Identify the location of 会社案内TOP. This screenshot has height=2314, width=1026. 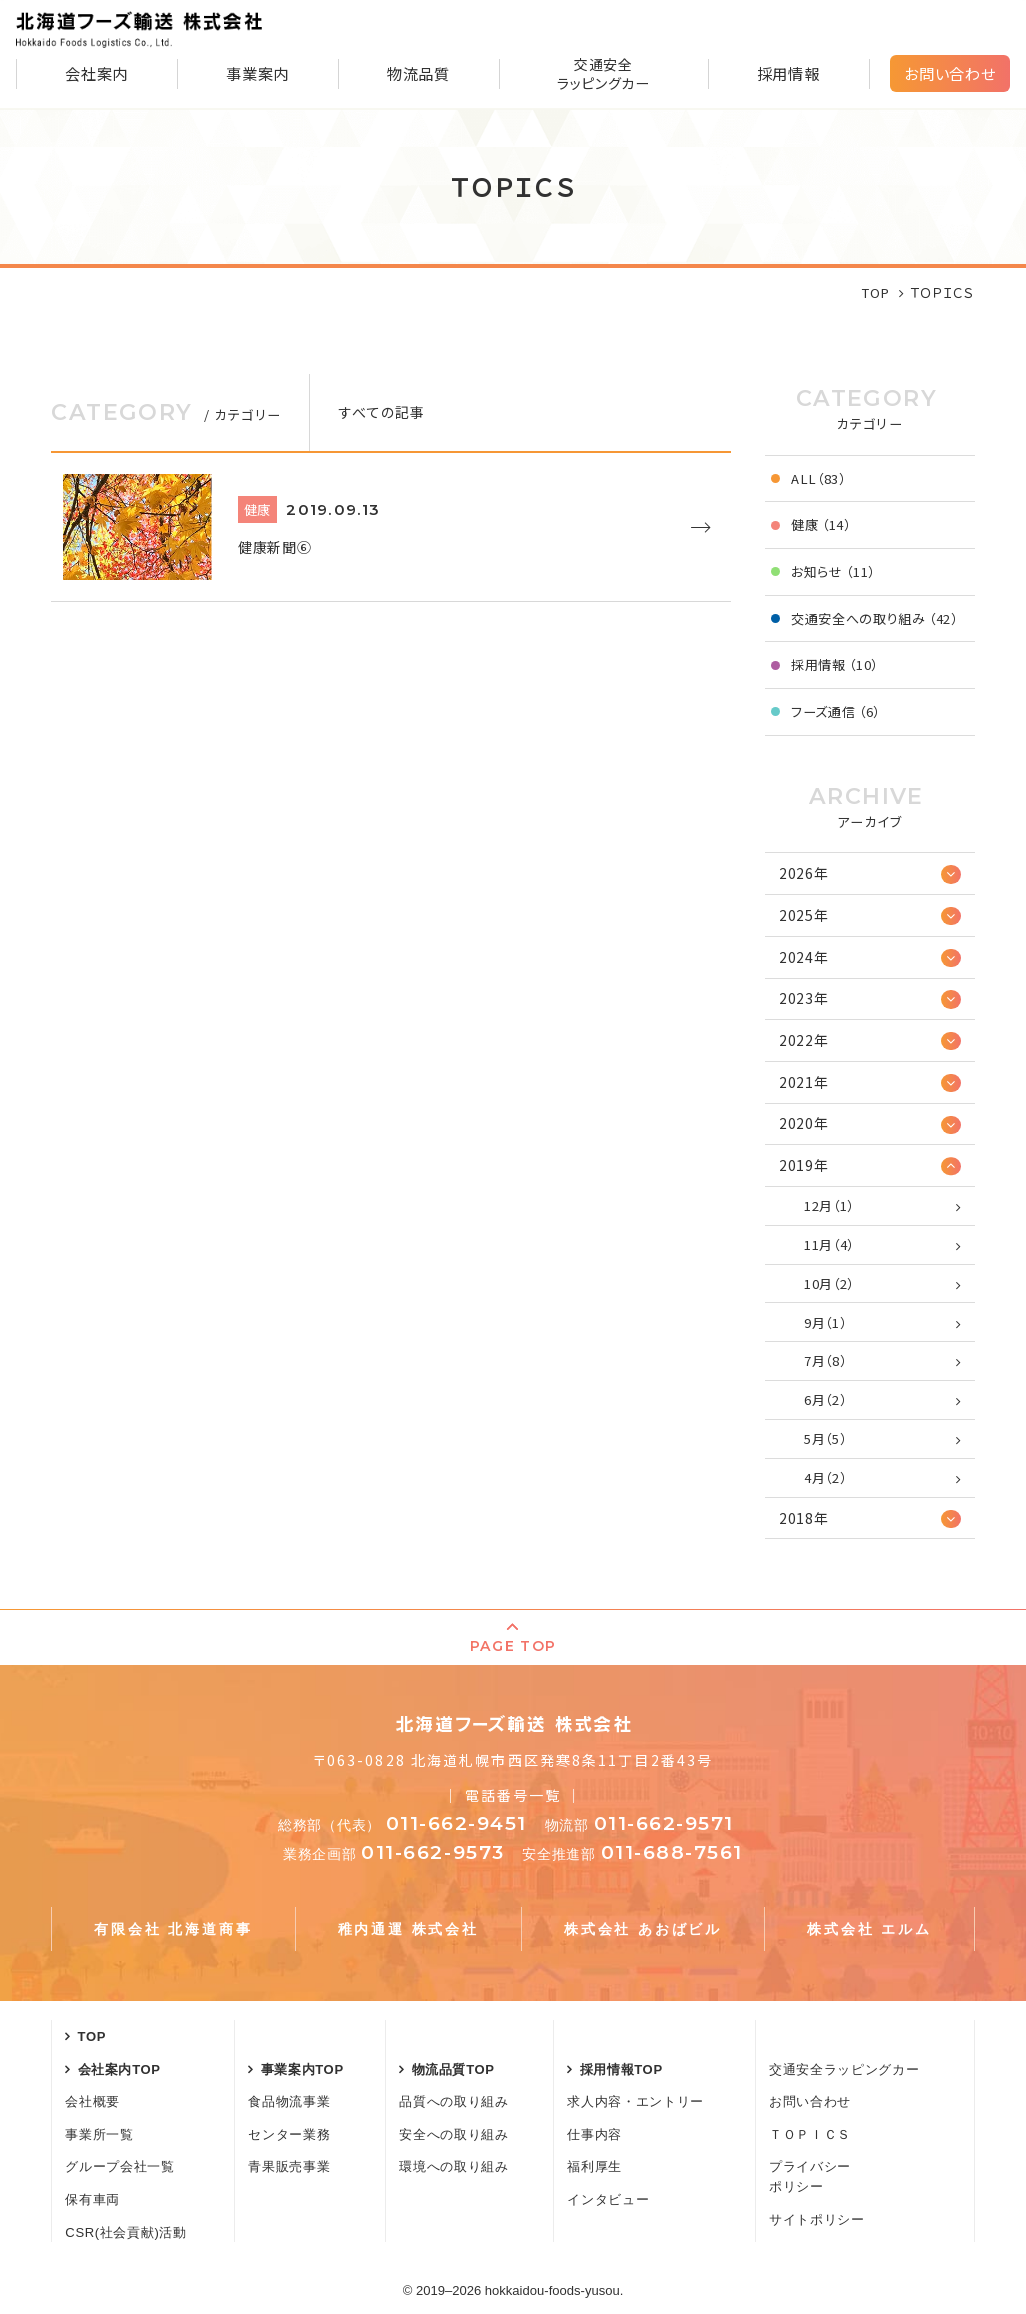
(119, 2069).